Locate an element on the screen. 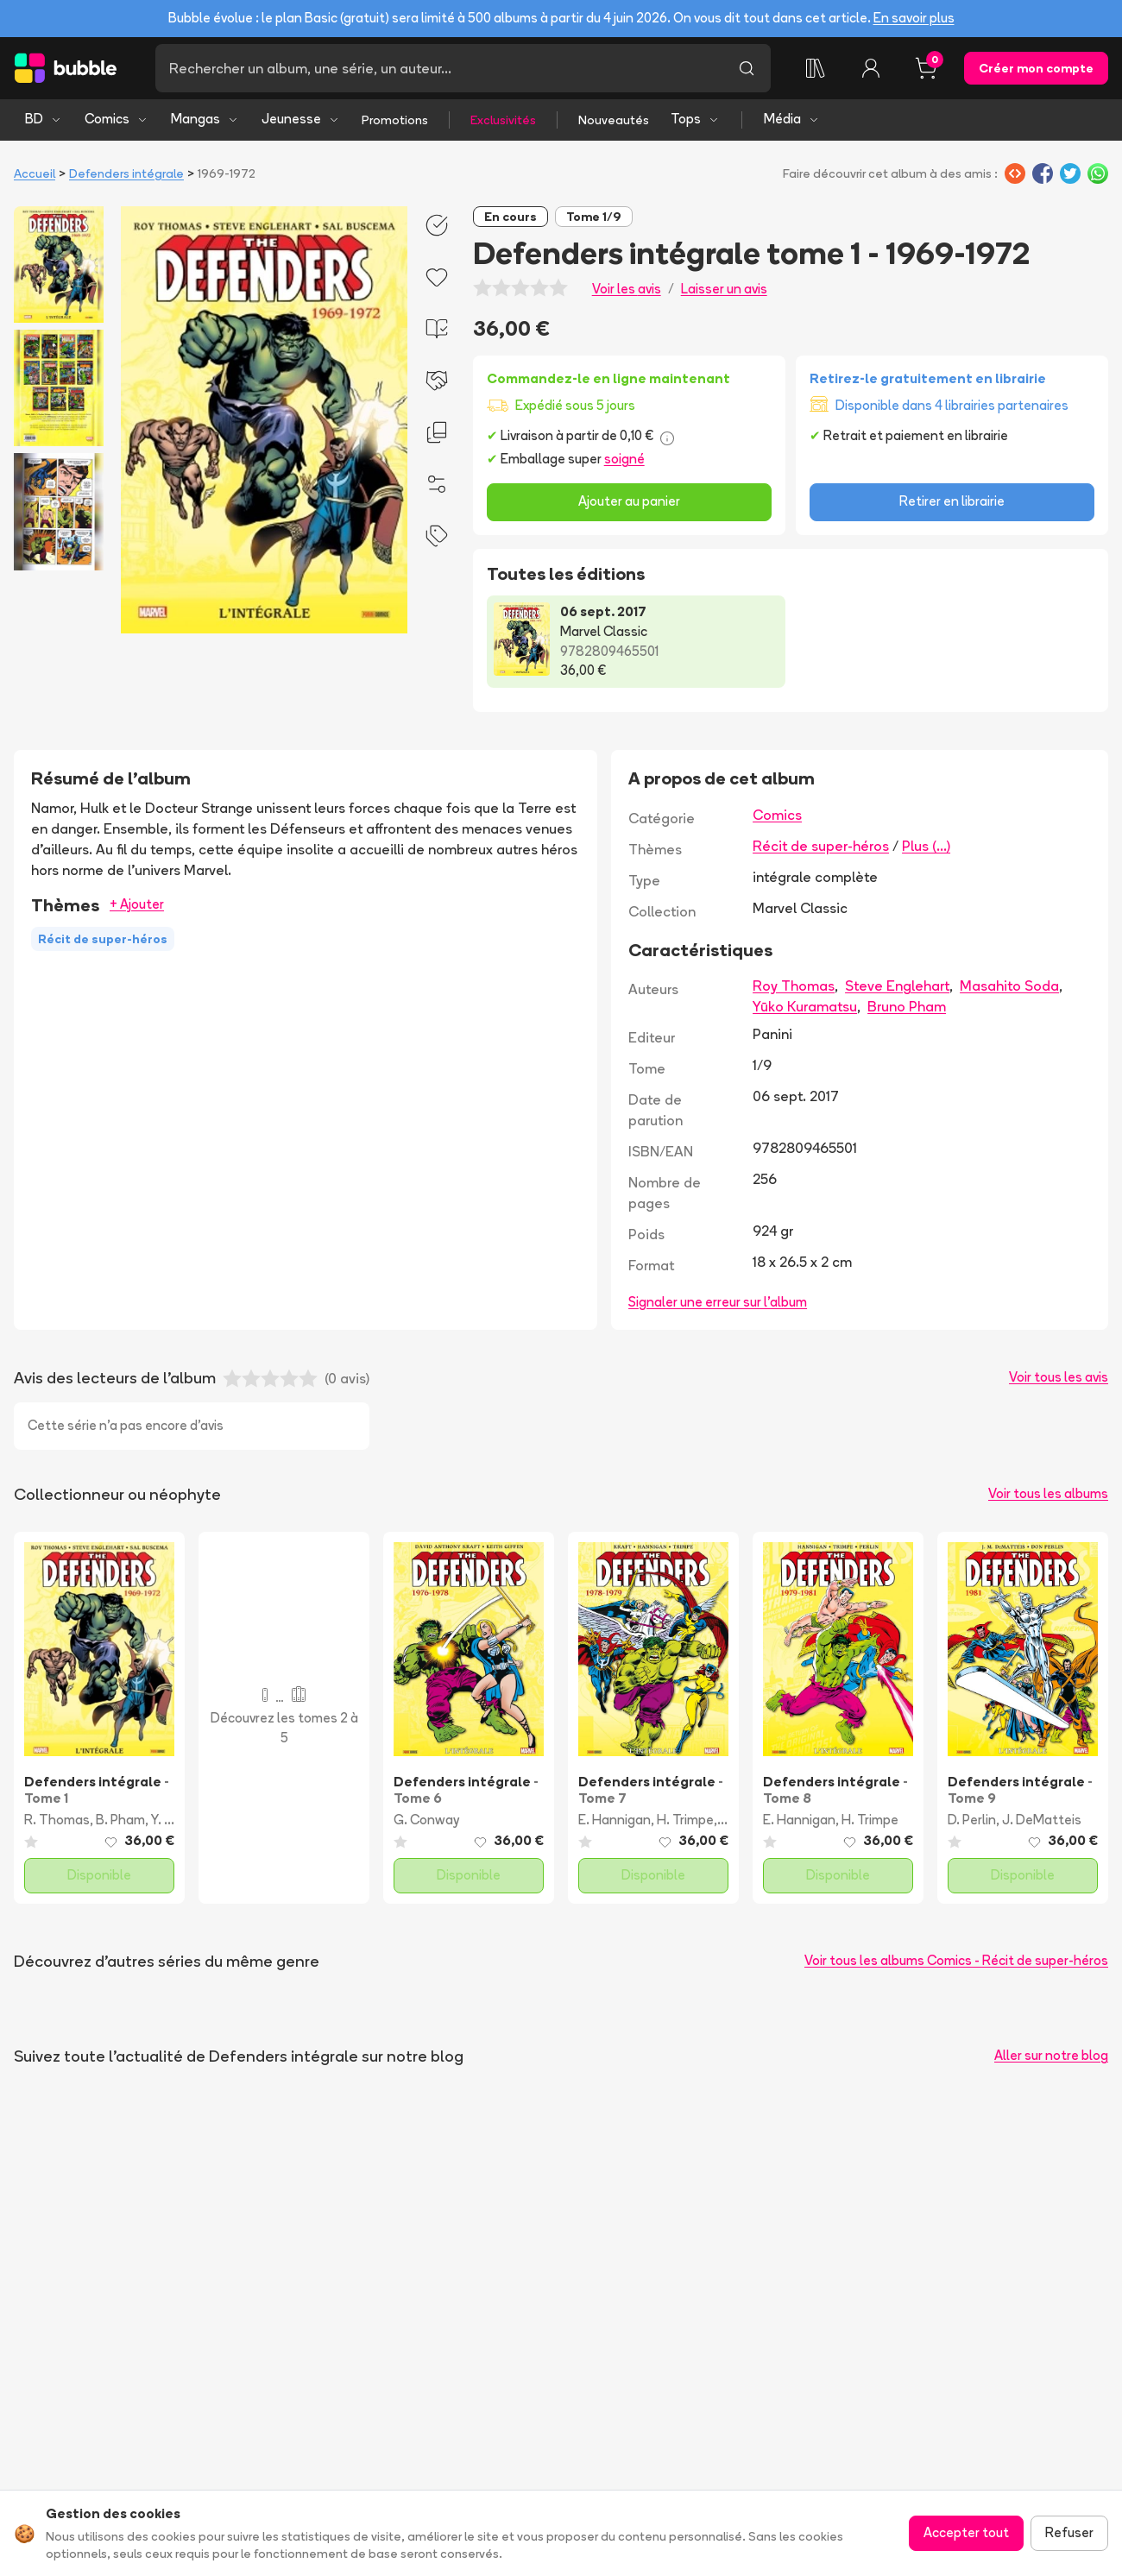 This screenshot has height=2576, width=1122. Aller sur notre blog is located at coordinates (1051, 2055).